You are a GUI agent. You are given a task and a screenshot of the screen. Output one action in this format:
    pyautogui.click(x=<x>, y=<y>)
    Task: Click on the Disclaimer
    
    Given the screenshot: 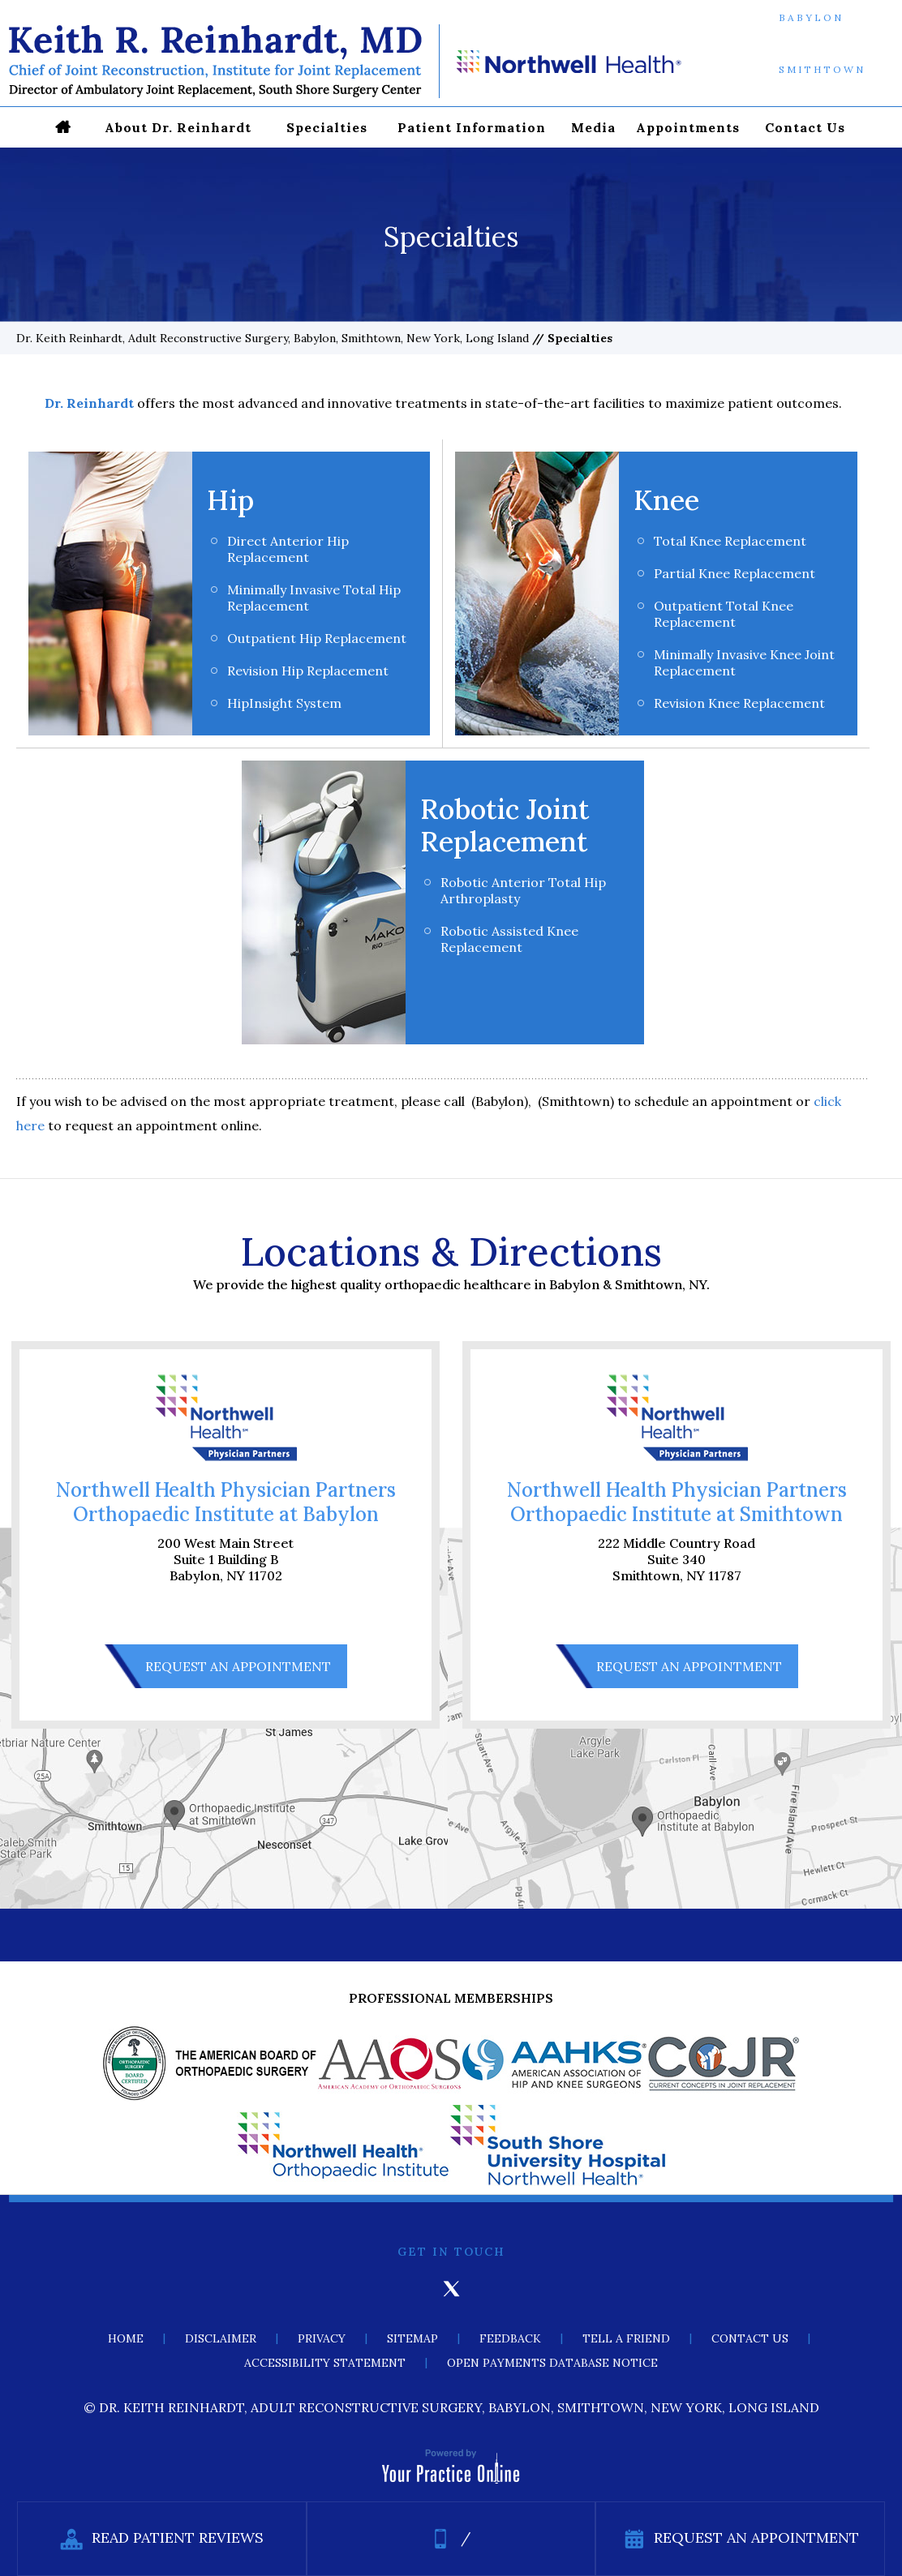 What is the action you would take?
    pyautogui.click(x=220, y=2338)
    